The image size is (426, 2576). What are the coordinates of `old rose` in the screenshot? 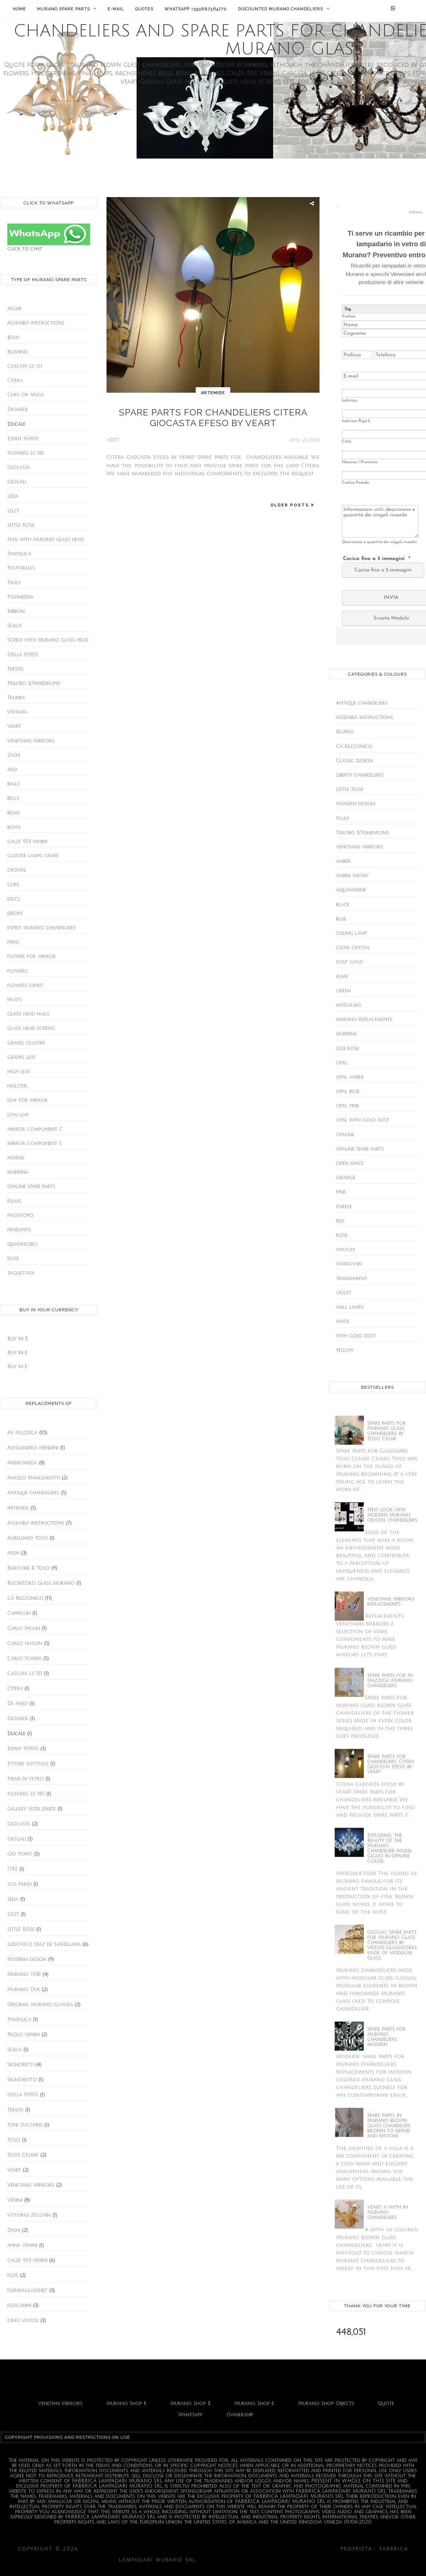 It's located at (347, 1048).